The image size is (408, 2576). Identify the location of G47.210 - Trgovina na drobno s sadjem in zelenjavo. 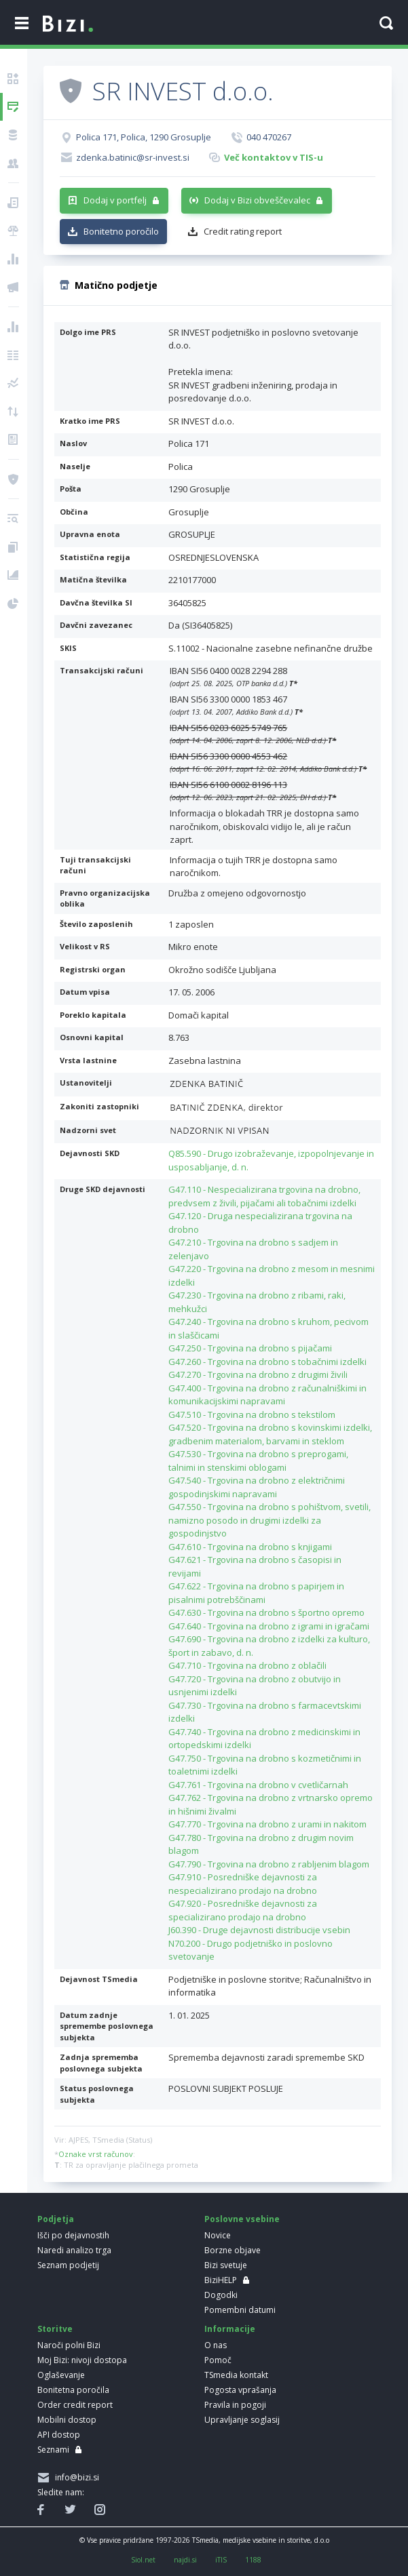
(253, 1249).